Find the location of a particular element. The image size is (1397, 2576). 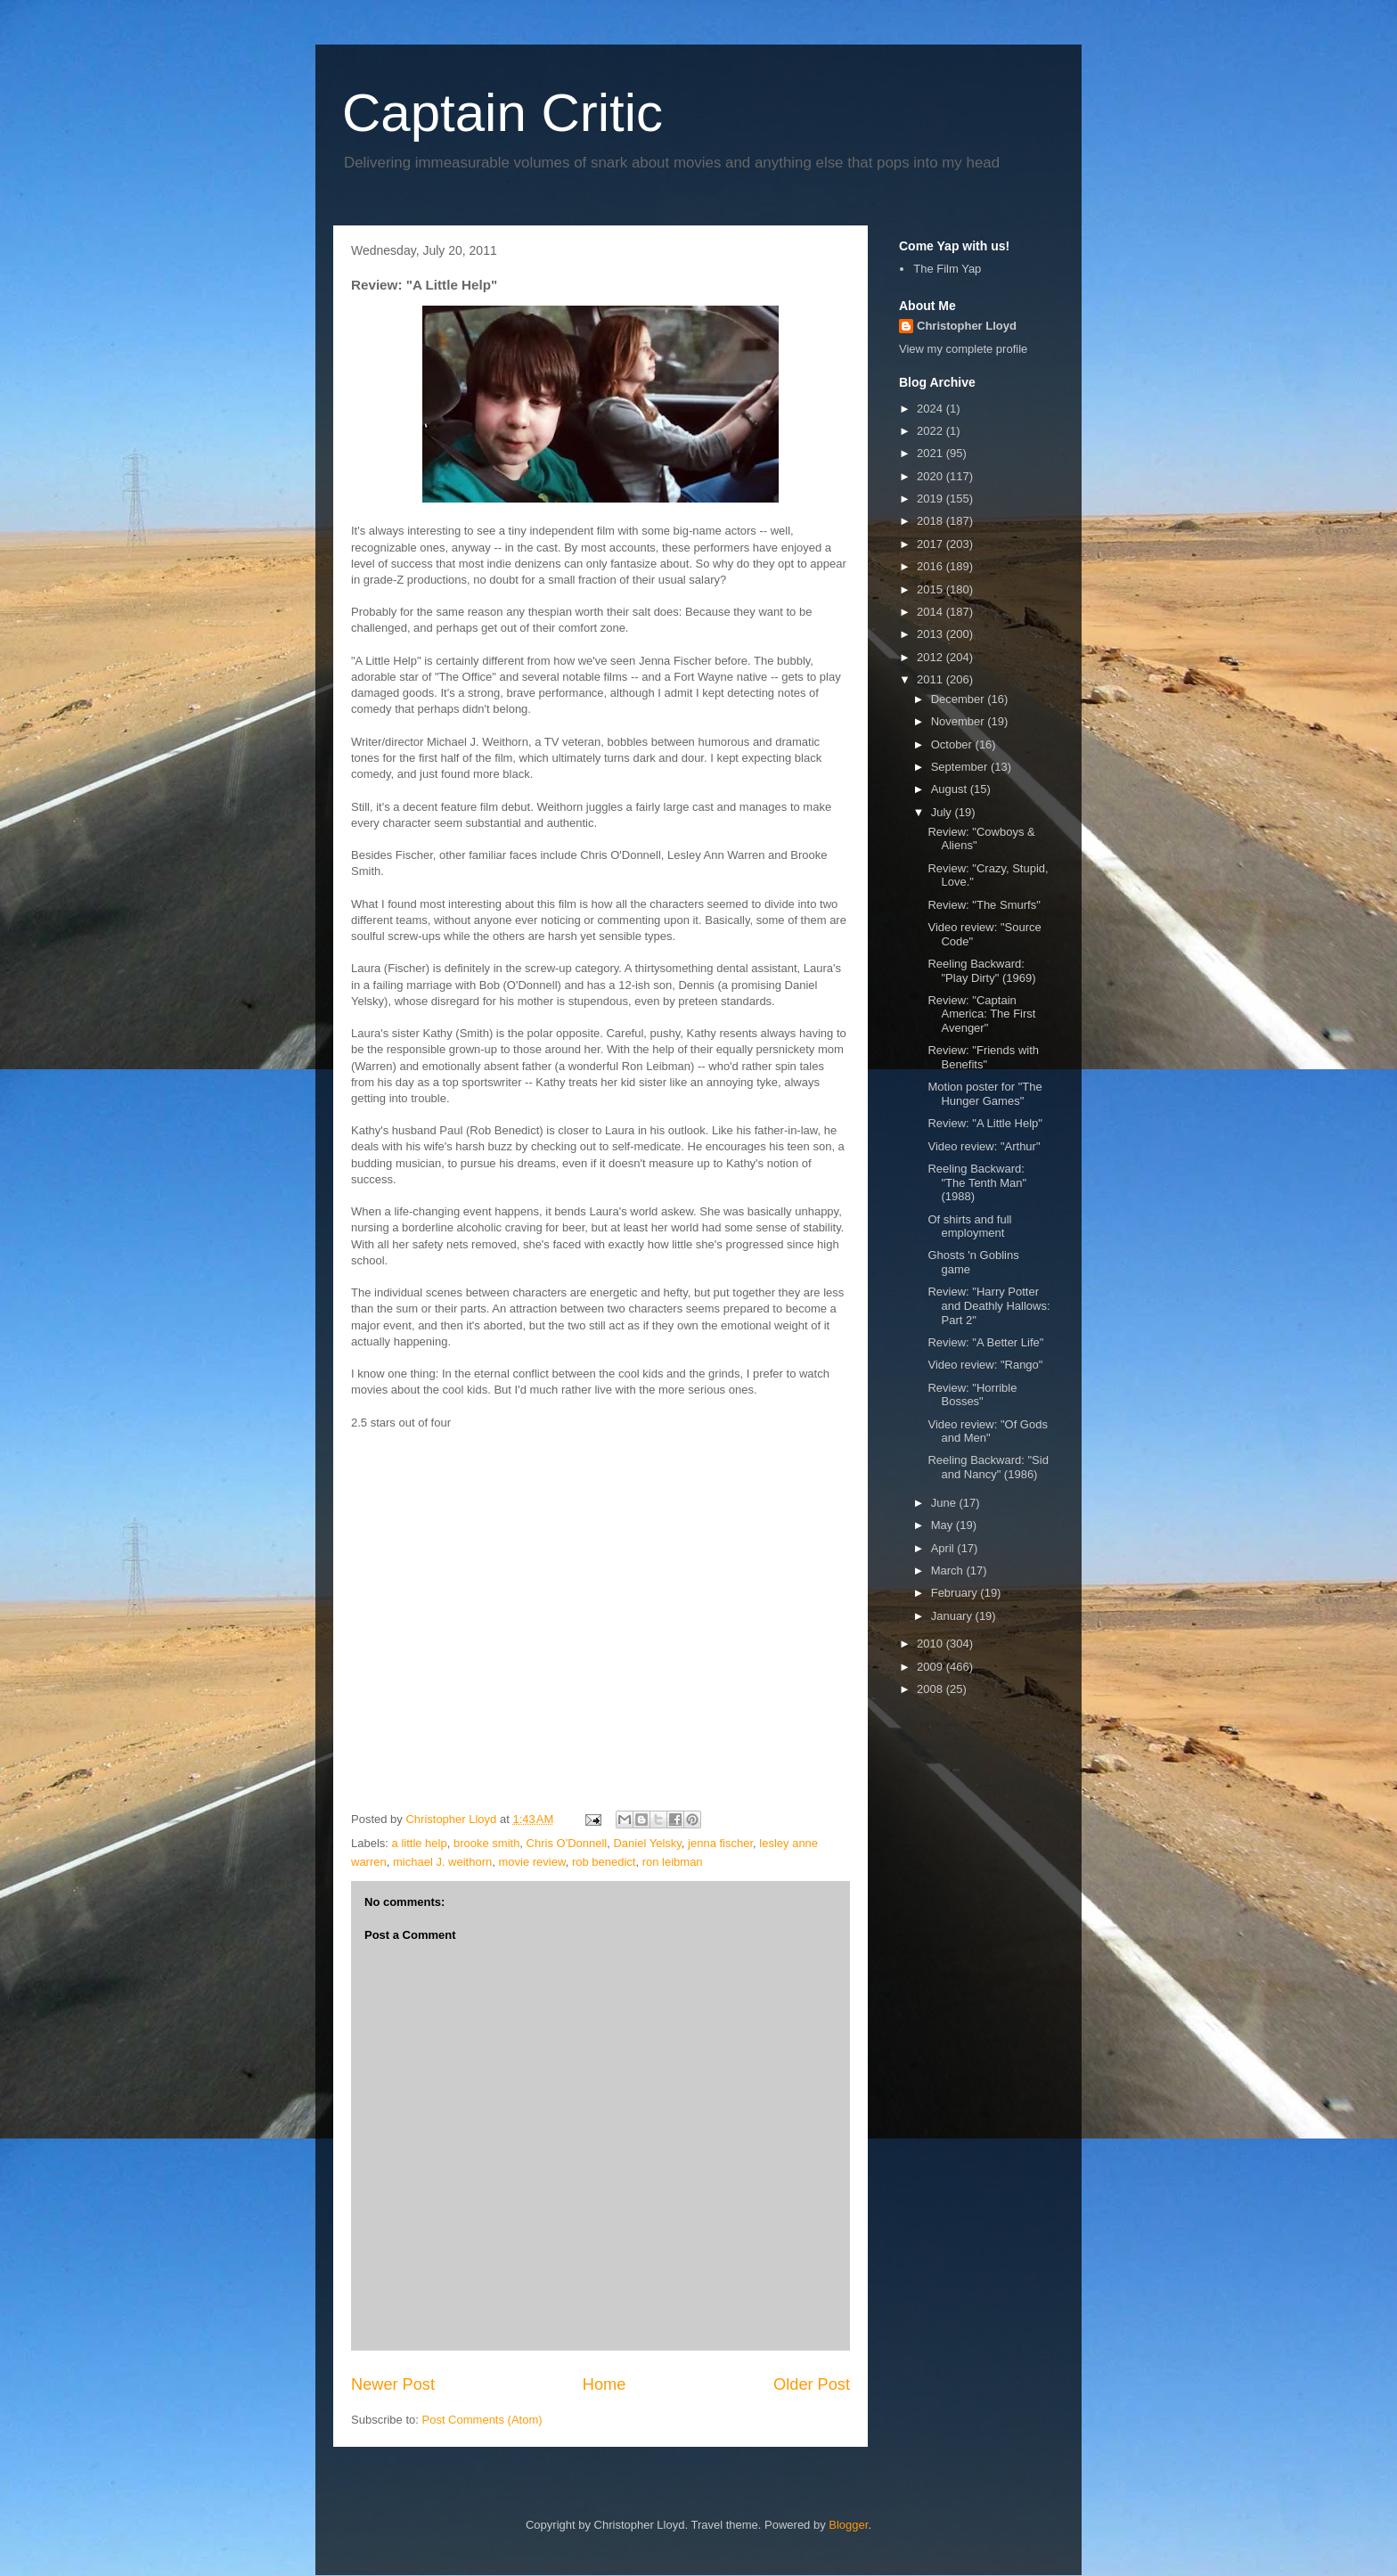

July is located at coordinates (943, 812).